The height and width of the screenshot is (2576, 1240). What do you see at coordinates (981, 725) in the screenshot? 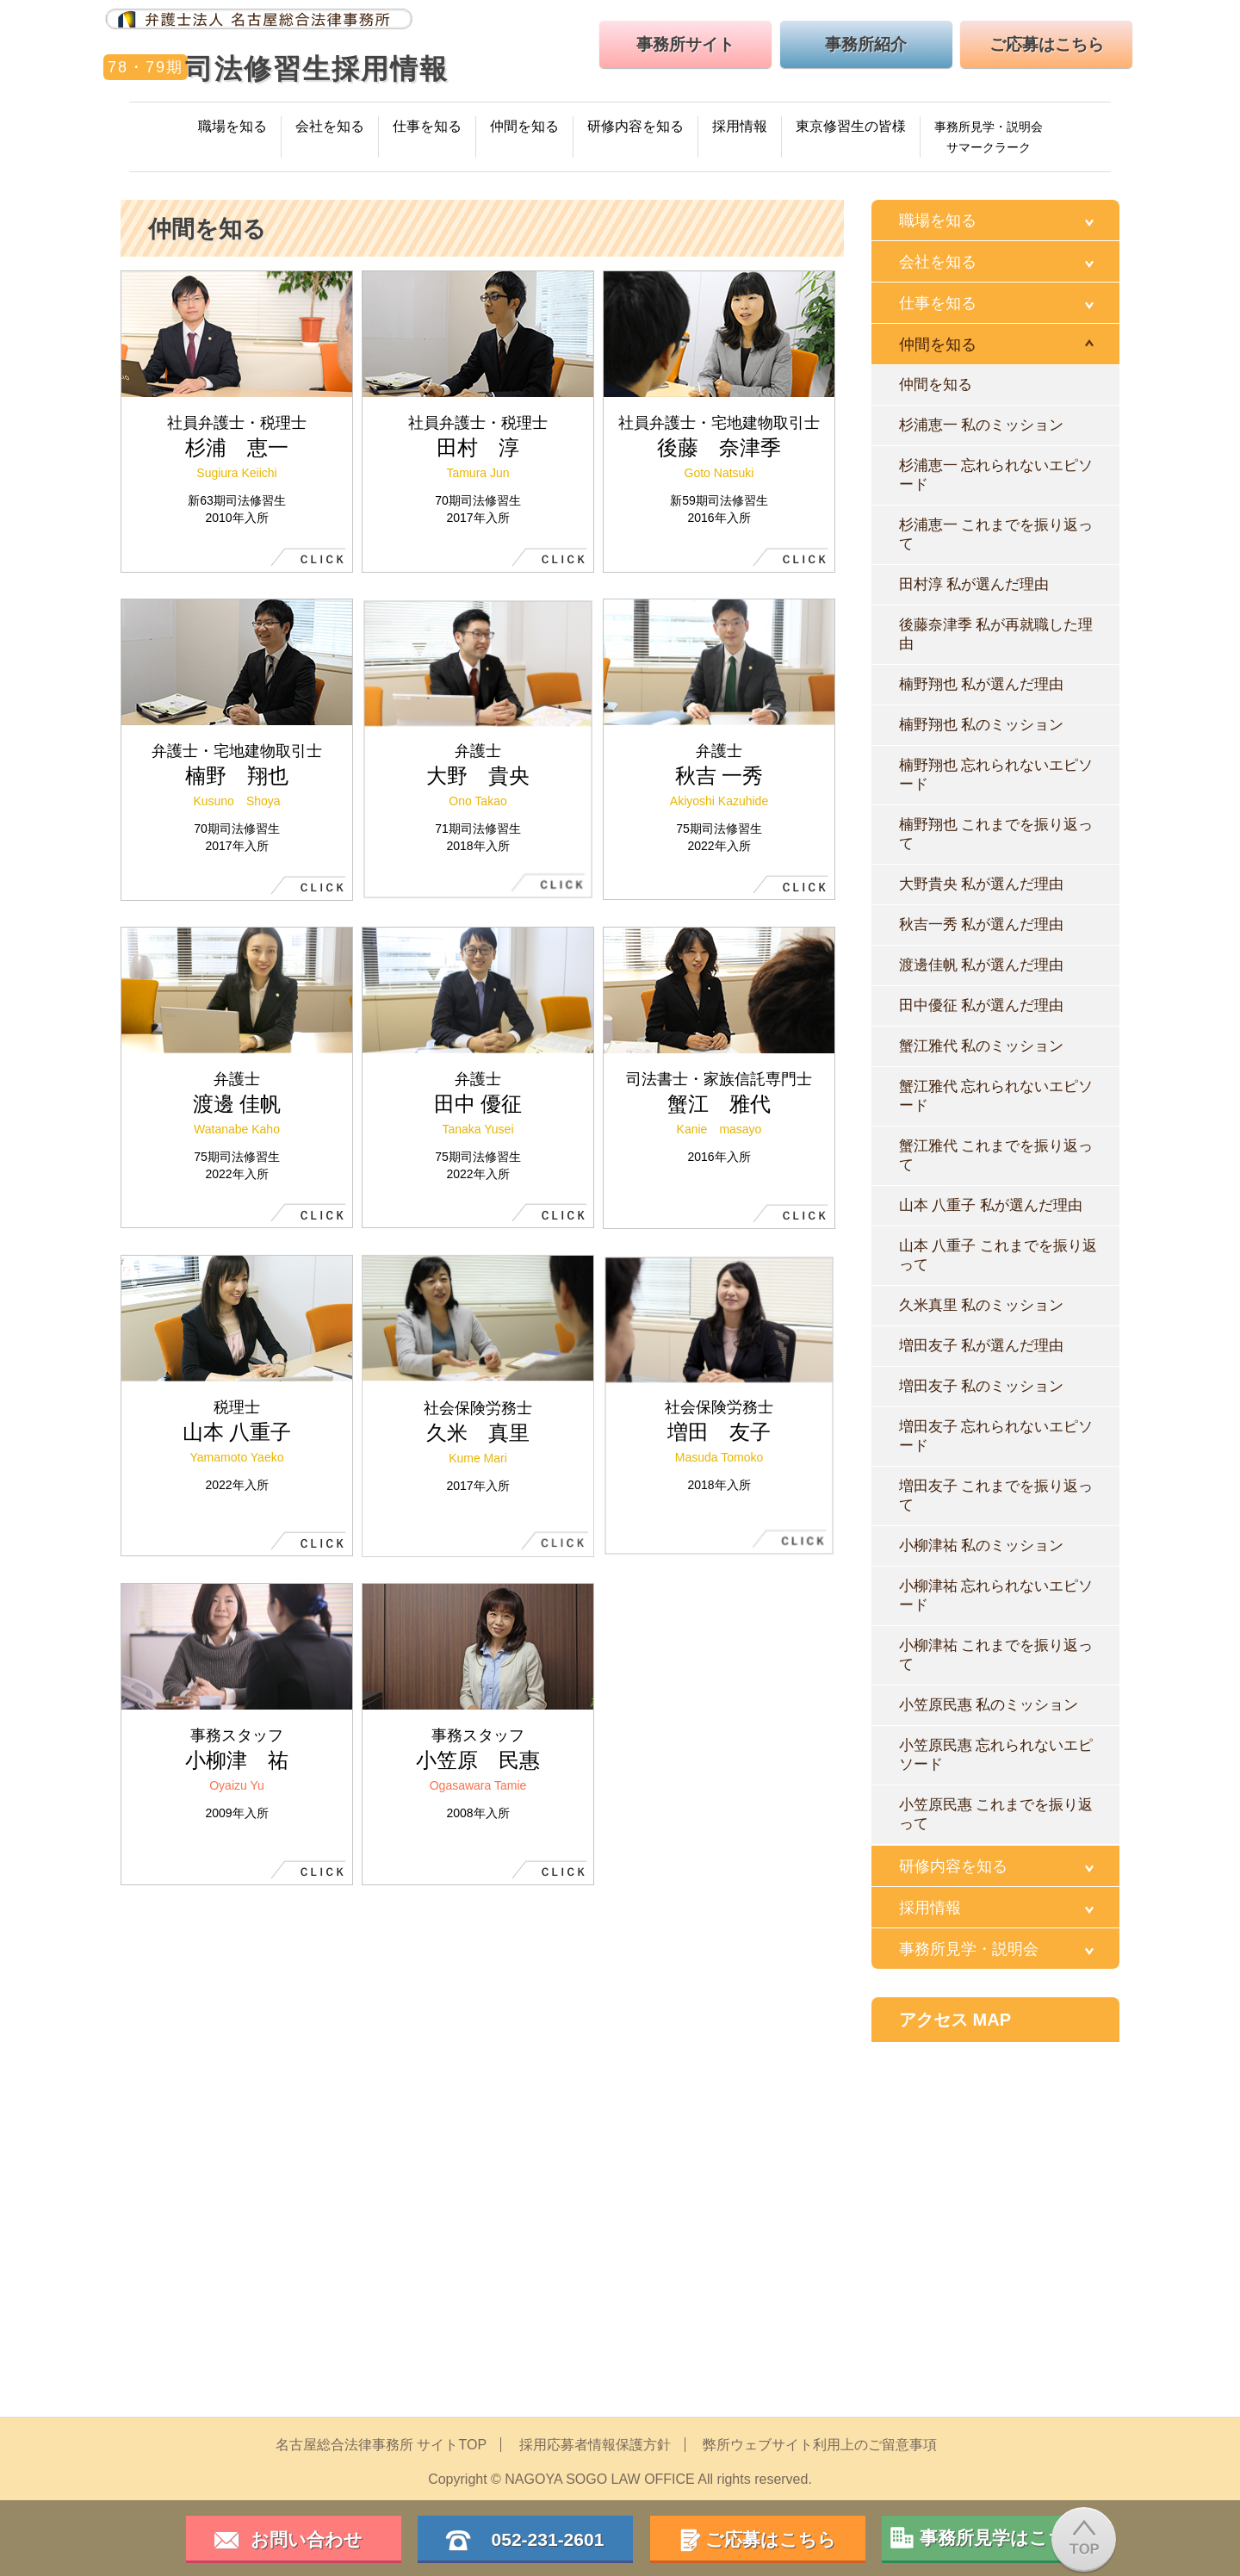
I see `楠野翔也 私のミッション` at bounding box center [981, 725].